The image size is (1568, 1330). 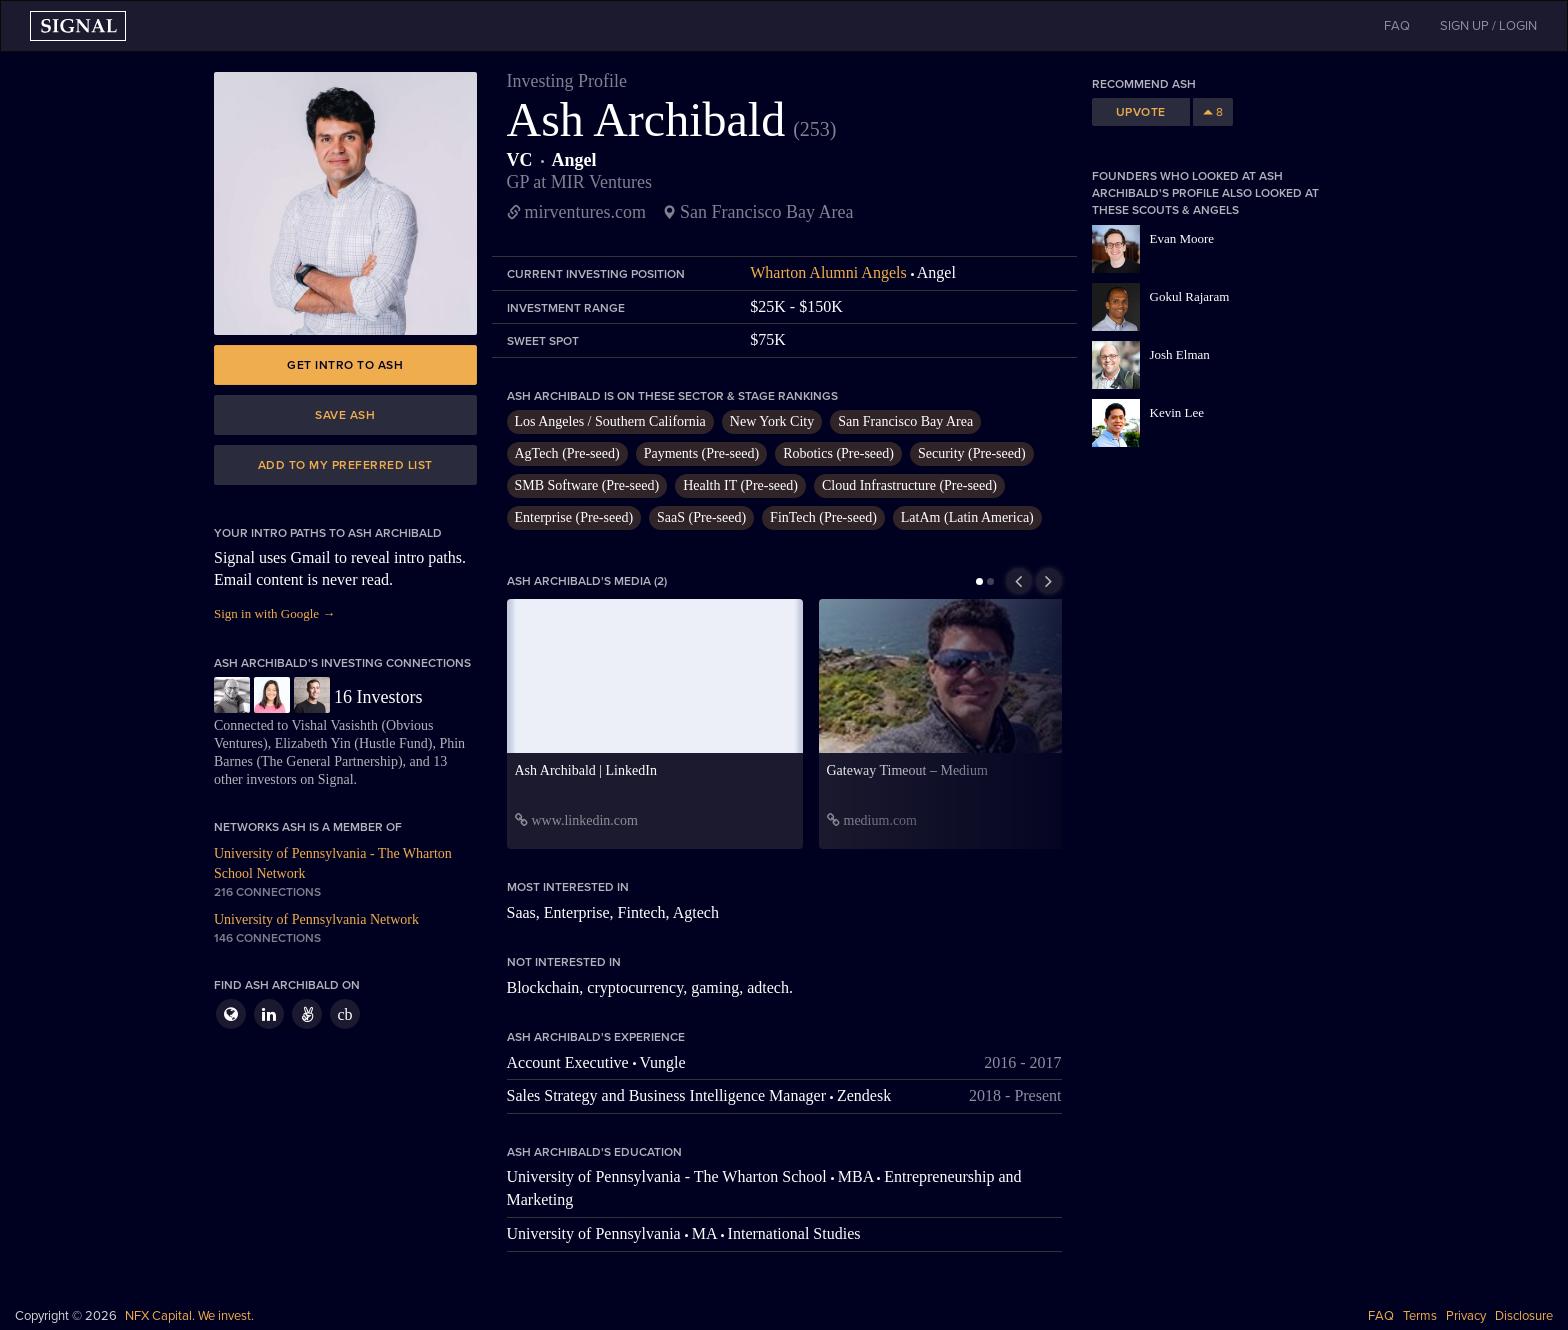 What do you see at coordinates (838, 453) in the screenshot?
I see `Robotics (Pre-seed)` at bounding box center [838, 453].